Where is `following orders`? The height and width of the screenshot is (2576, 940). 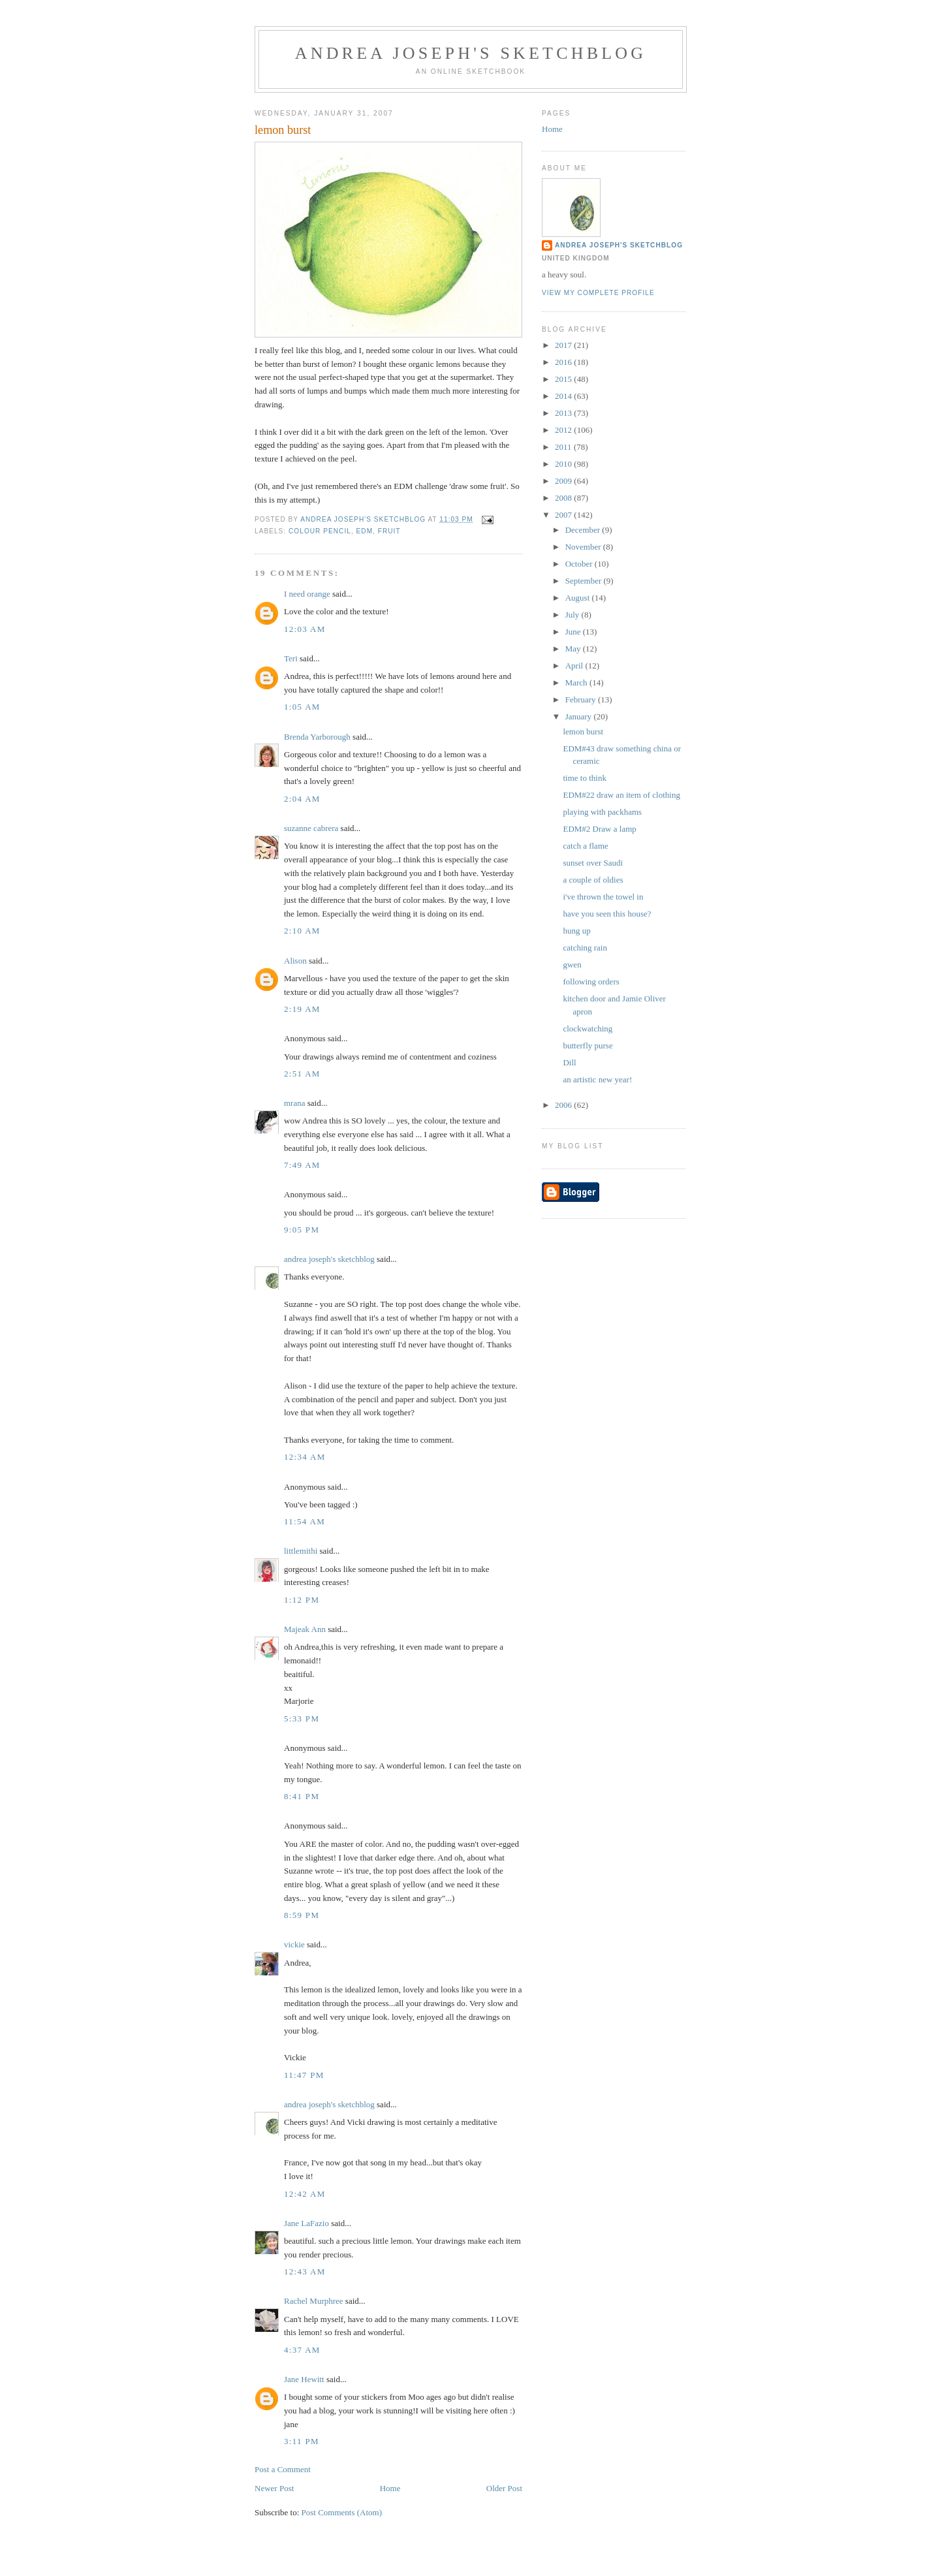 following orders is located at coordinates (591, 981).